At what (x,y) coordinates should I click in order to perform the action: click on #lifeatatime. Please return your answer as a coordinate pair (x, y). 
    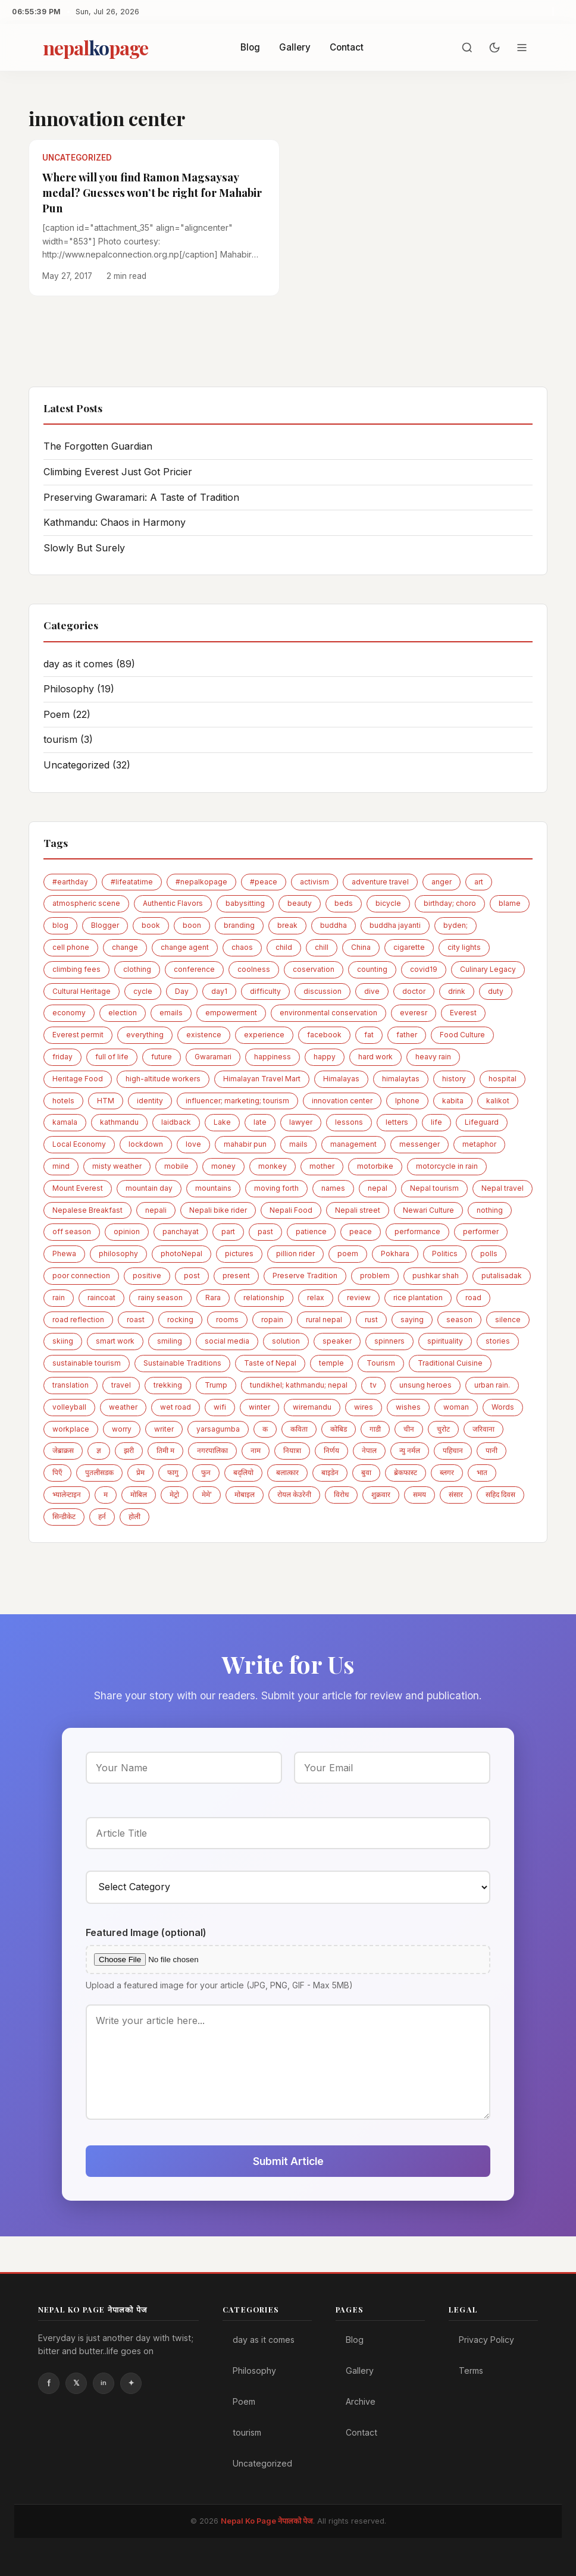
    Looking at the image, I should click on (132, 881).